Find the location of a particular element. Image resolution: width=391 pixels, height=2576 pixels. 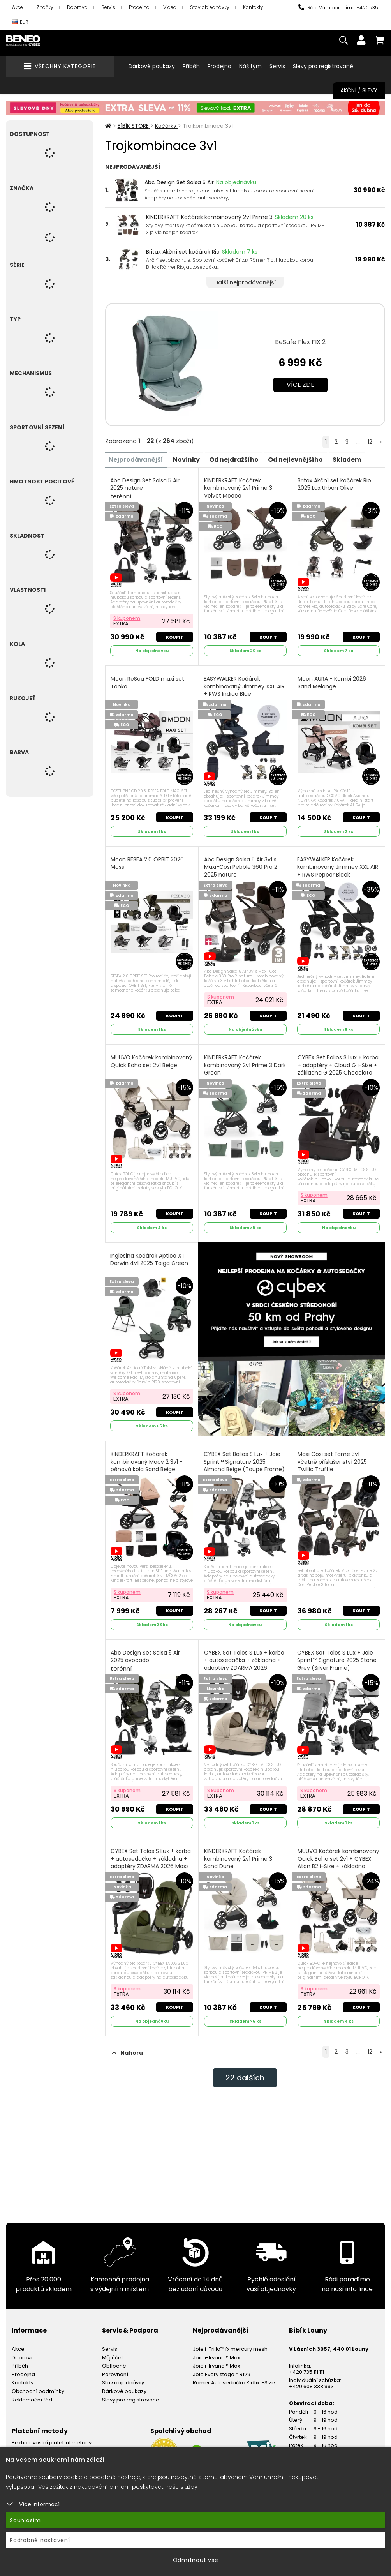

CYBEX Set Talos S Lux + korba + autosedačka + základna + adaptéry ZDARMA 2026 Almond Beige (Taupe Frame) is located at coordinates (244, 1666).